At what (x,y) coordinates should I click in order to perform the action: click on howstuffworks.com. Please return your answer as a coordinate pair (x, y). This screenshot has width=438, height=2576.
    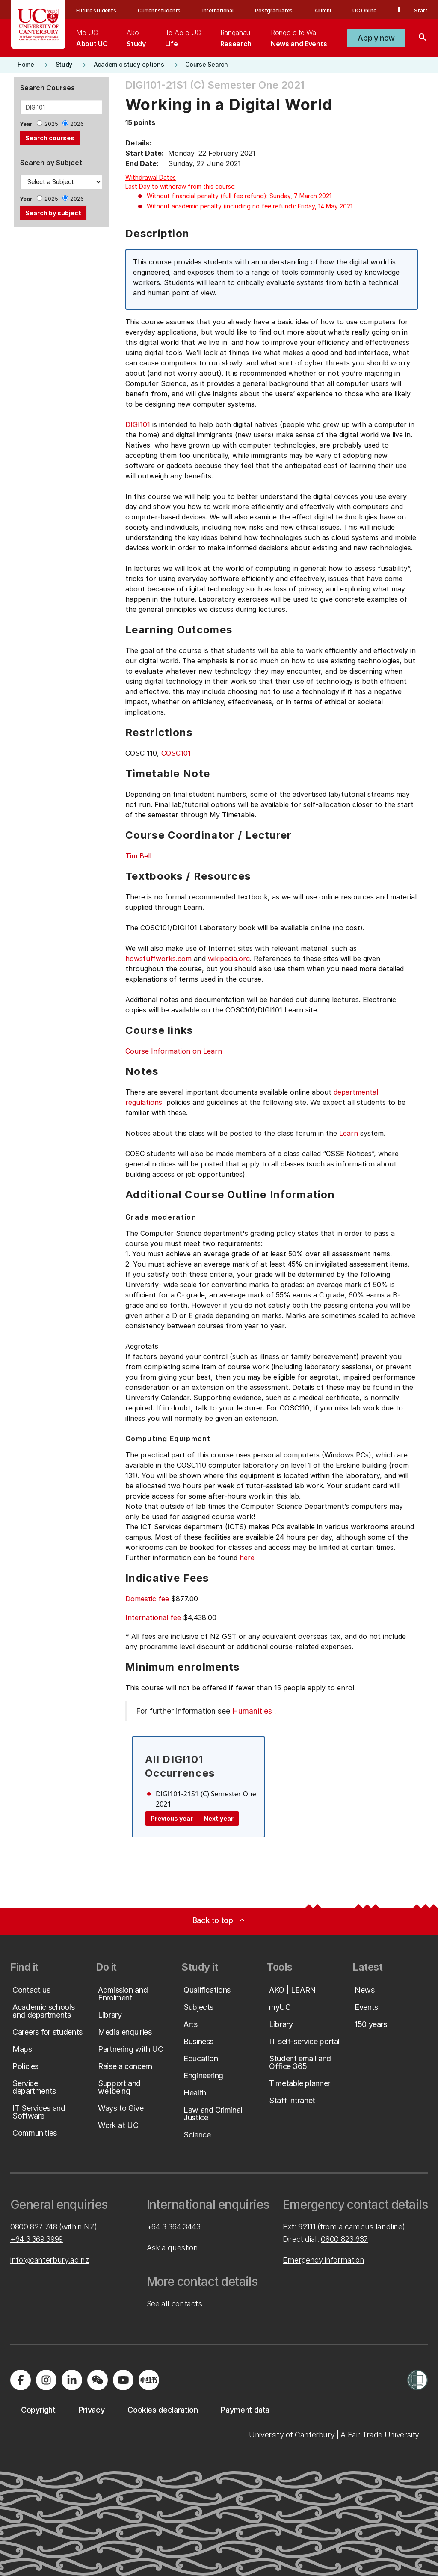
    Looking at the image, I should click on (158, 958).